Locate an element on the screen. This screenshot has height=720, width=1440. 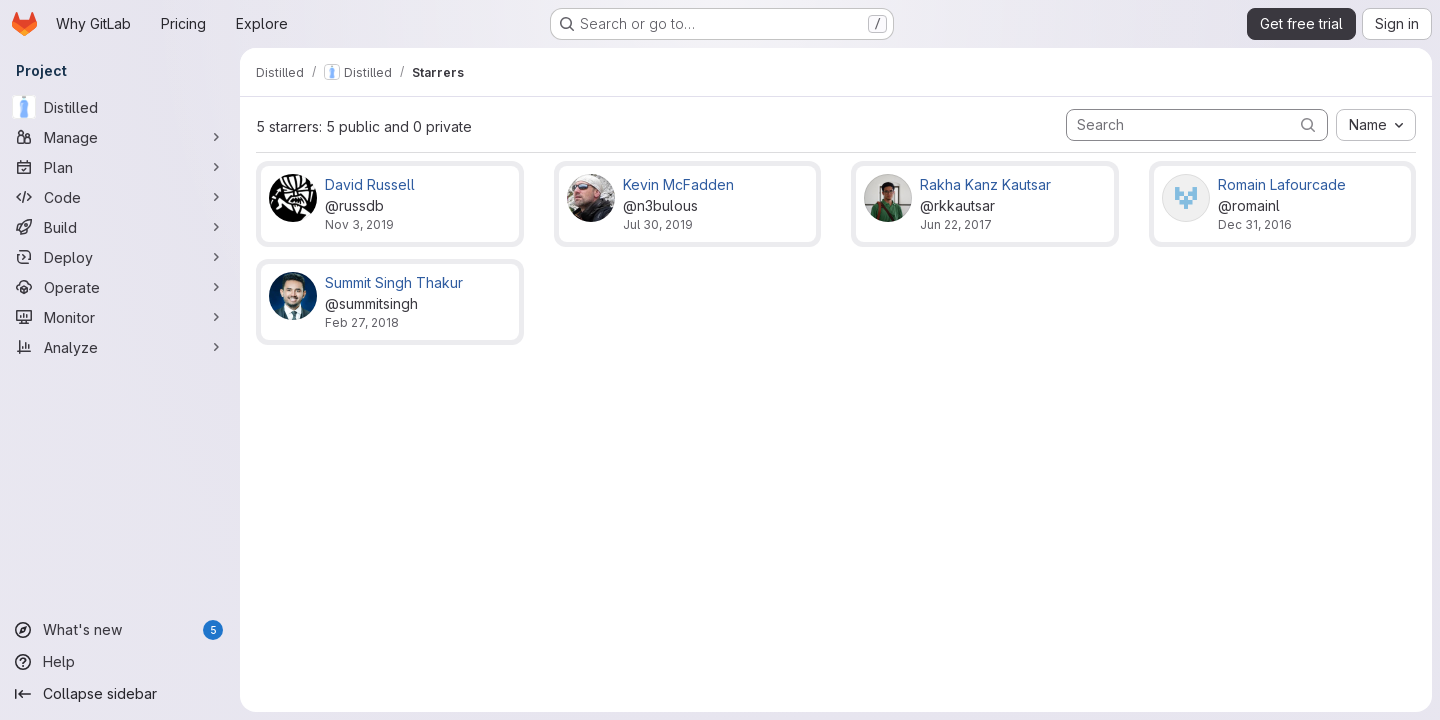
[Collapse sidebar] is located at coordinates (120, 694).